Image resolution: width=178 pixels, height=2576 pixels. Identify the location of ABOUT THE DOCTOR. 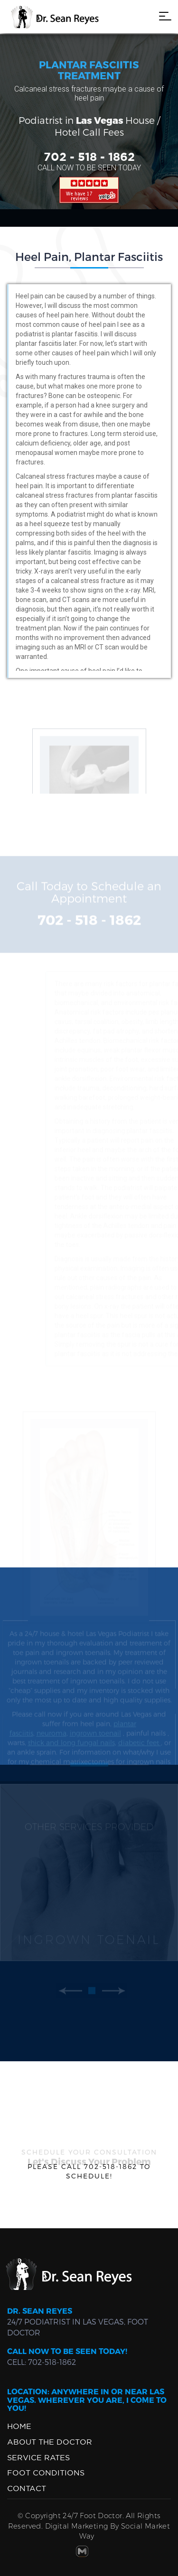
(49, 2441).